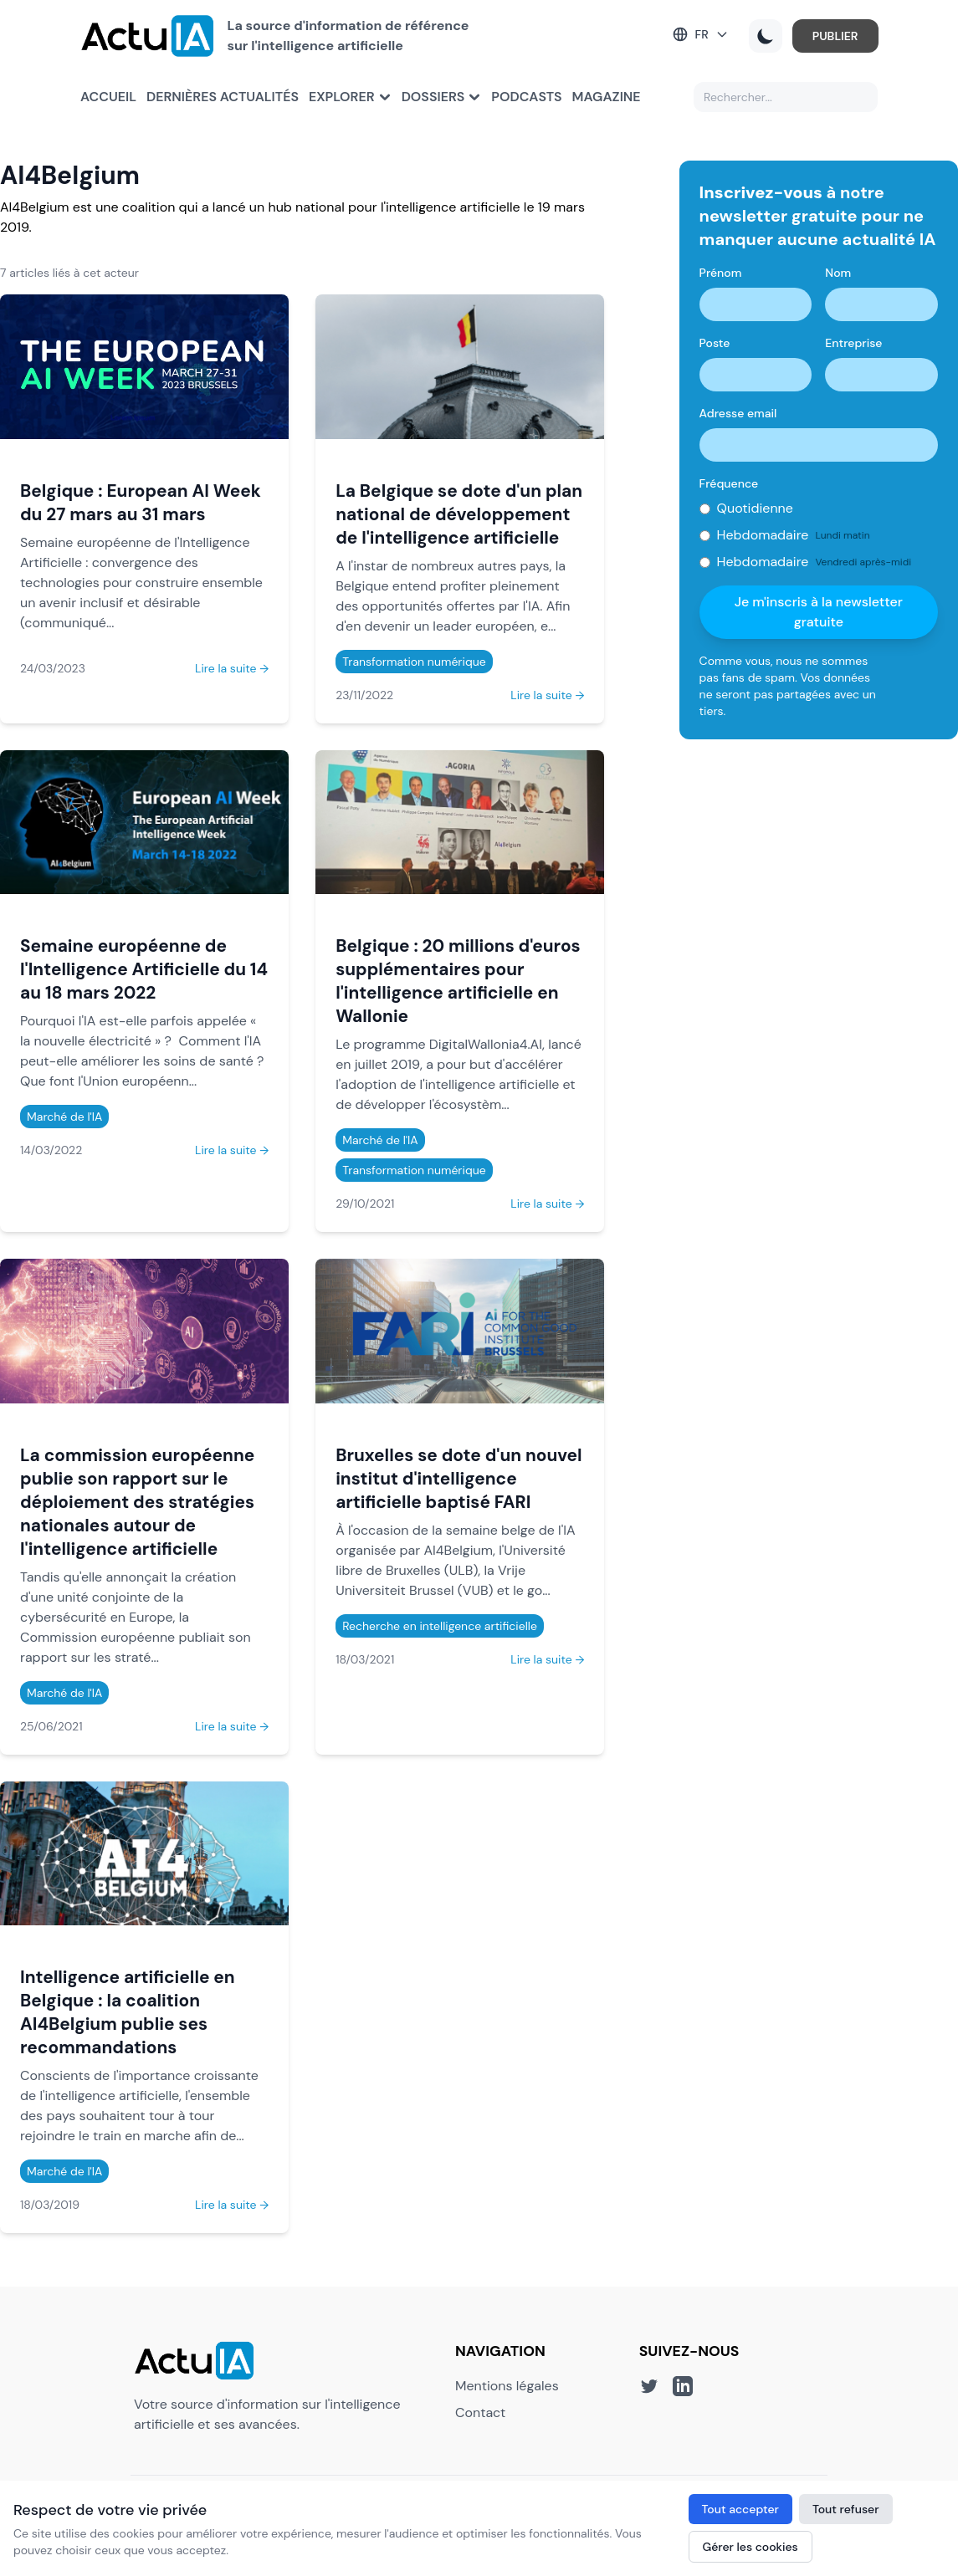  I want to click on Belgique : 20 millions d'euros supplémentaires pour l'intelligence artificielle en Wallonie, so click(458, 980).